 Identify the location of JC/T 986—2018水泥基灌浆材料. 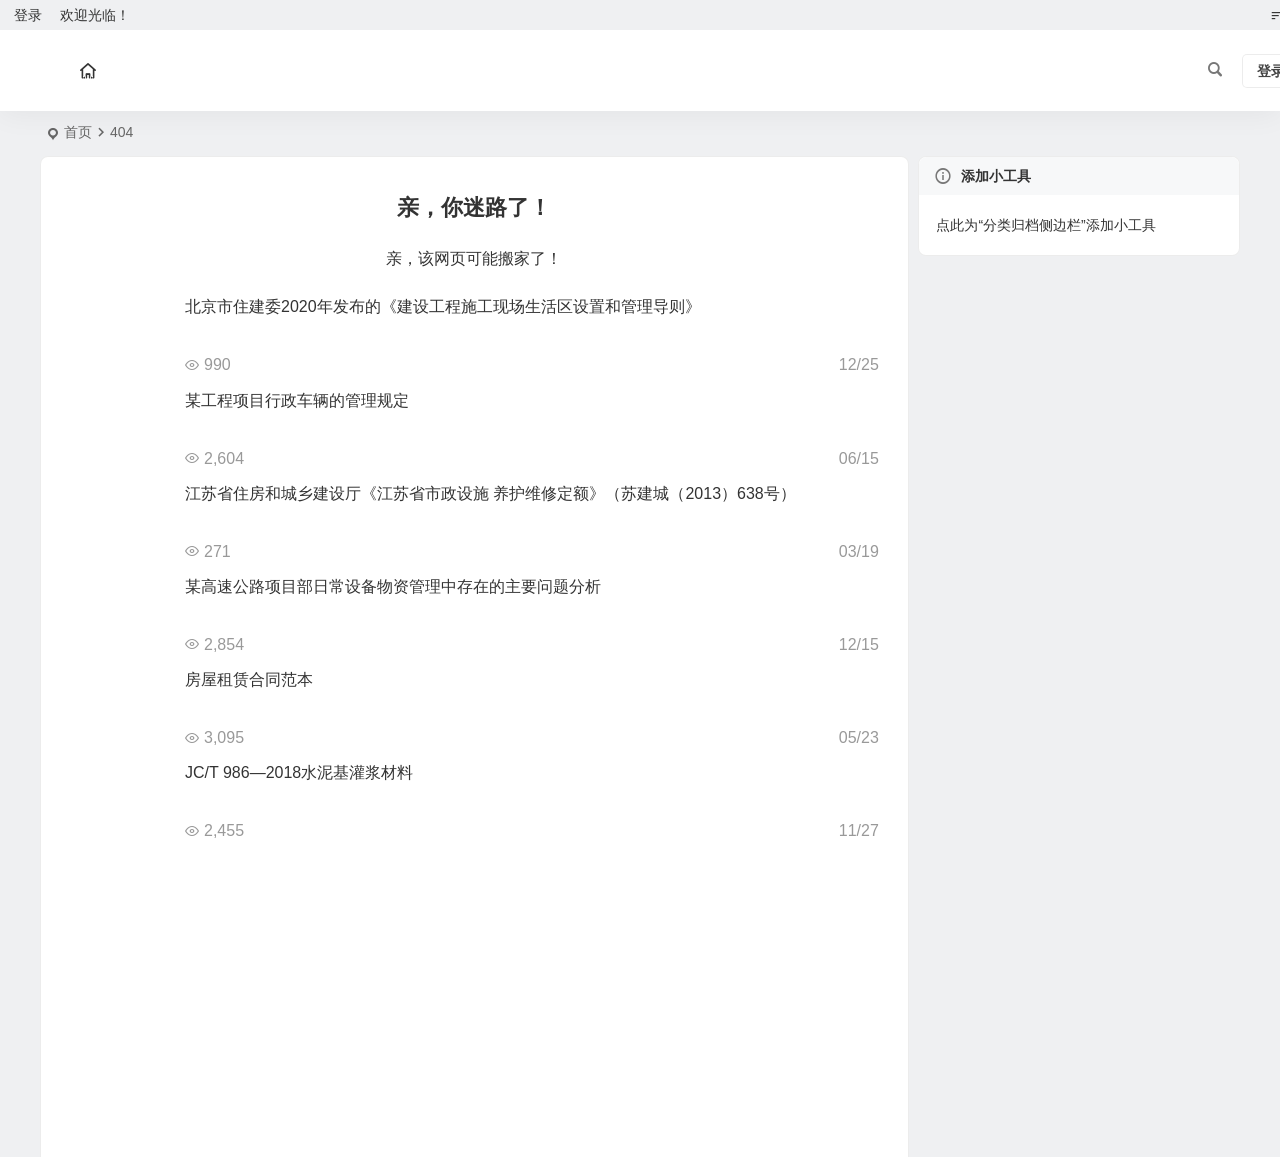
(299, 772).